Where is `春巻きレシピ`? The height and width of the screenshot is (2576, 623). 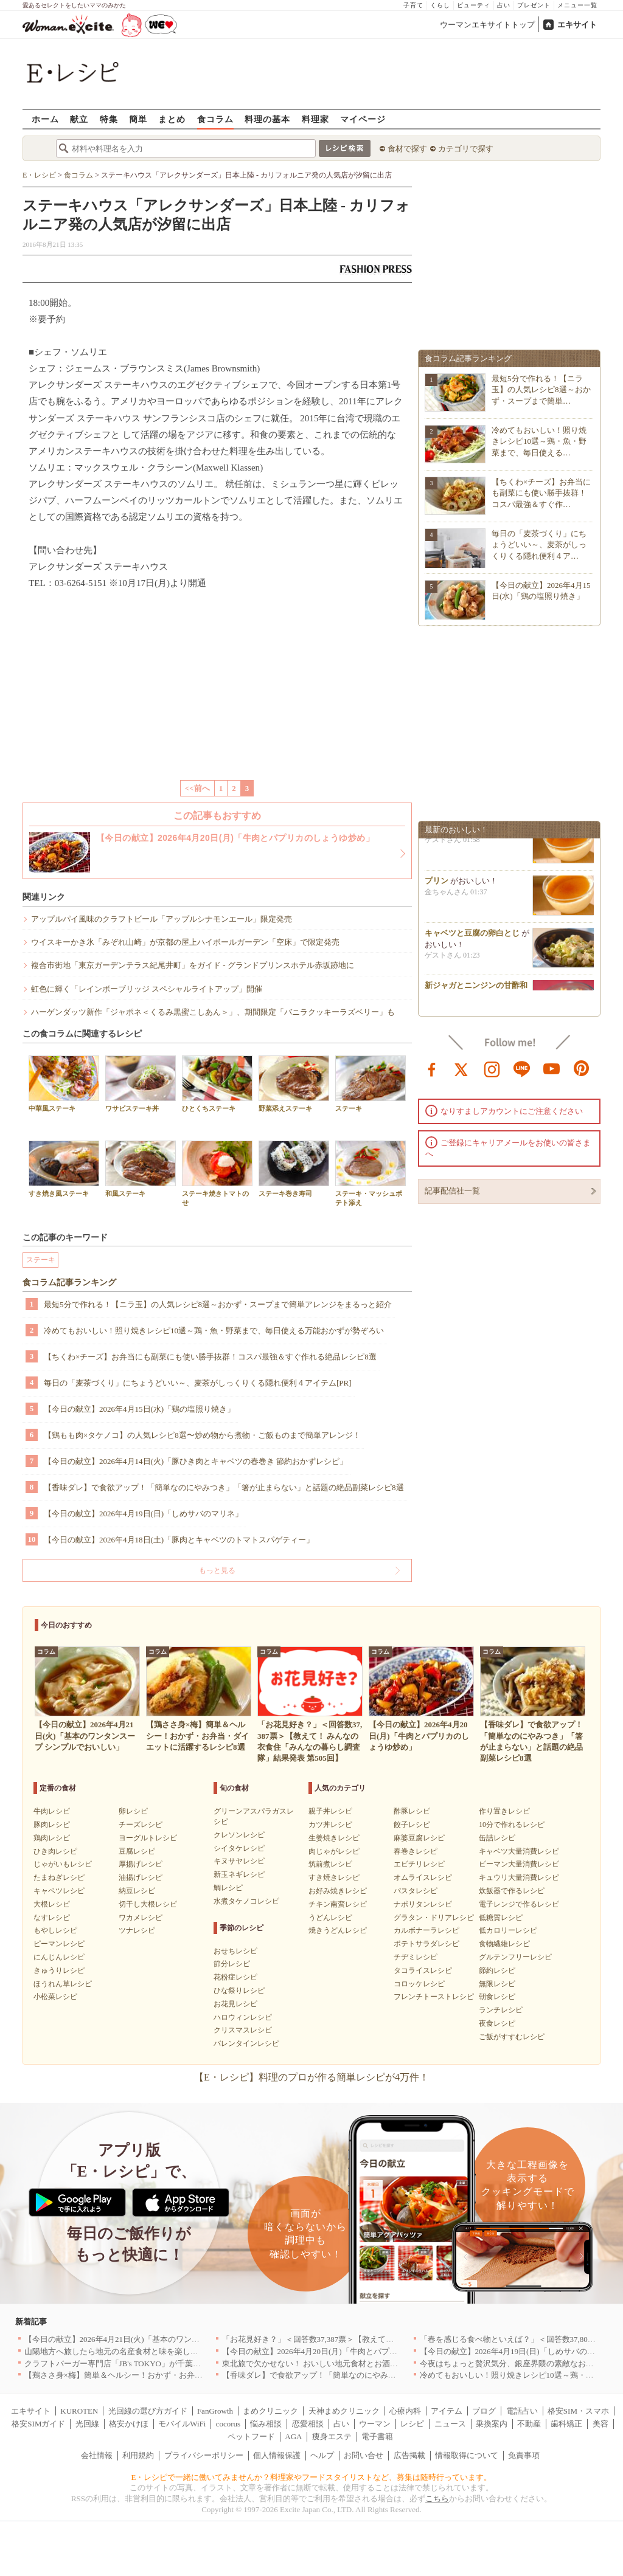 春巻きレシピ is located at coordinates (415, 1851).